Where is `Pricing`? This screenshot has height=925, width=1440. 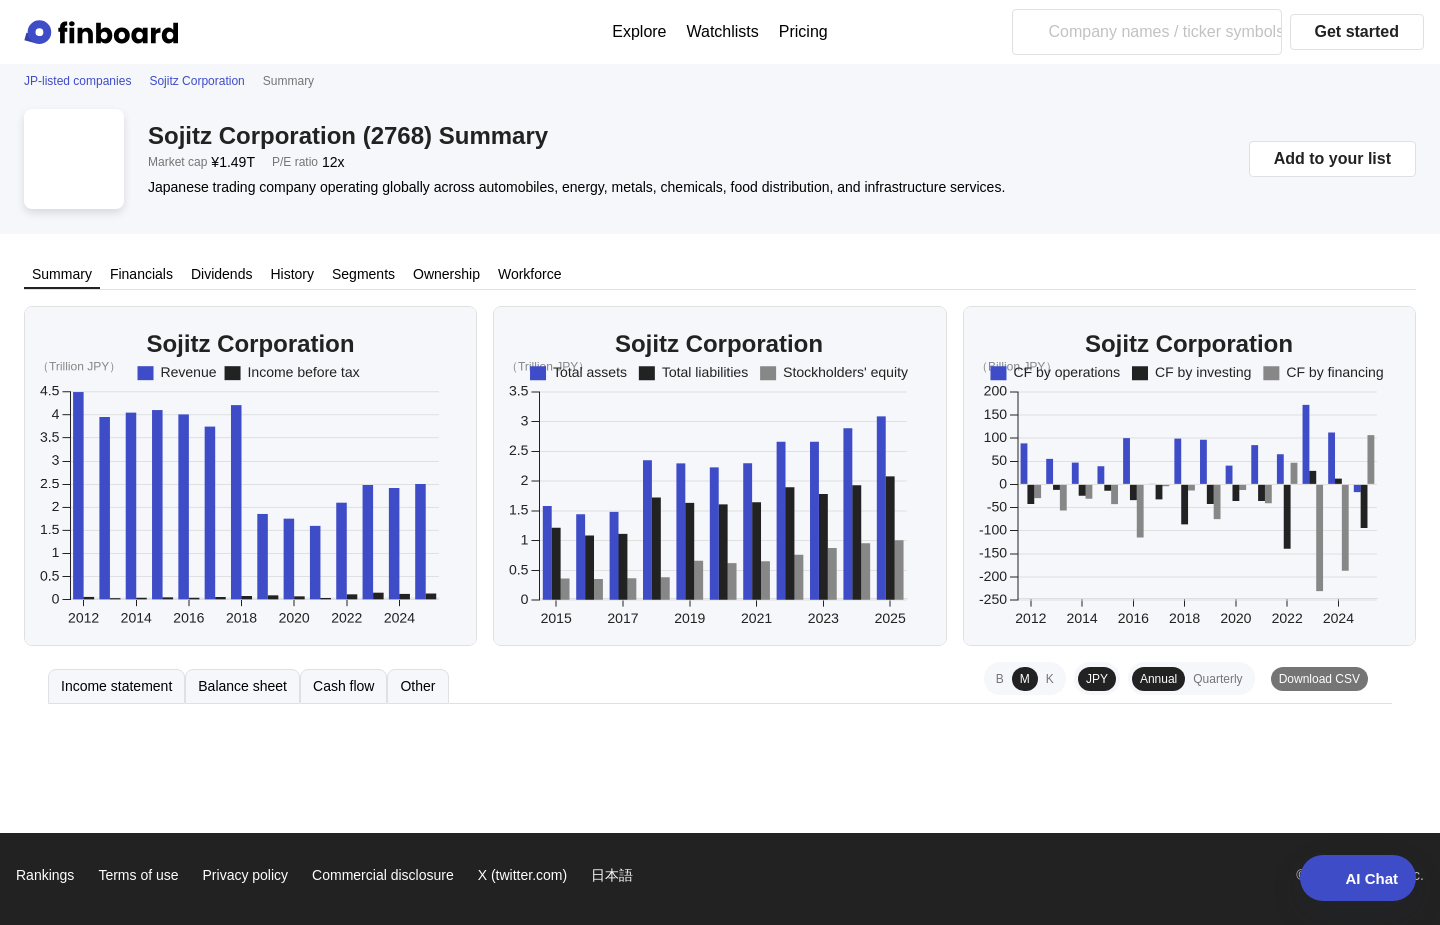
Pricing is located at coordinates (803, 31).